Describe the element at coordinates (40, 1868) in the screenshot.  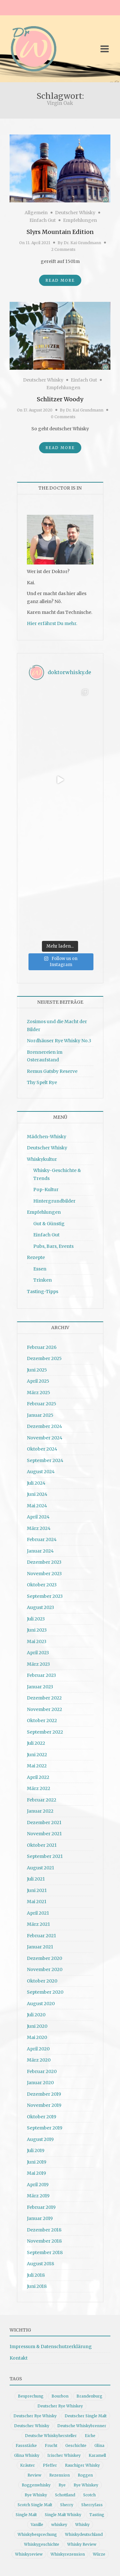
I see `August 2021` at that location.